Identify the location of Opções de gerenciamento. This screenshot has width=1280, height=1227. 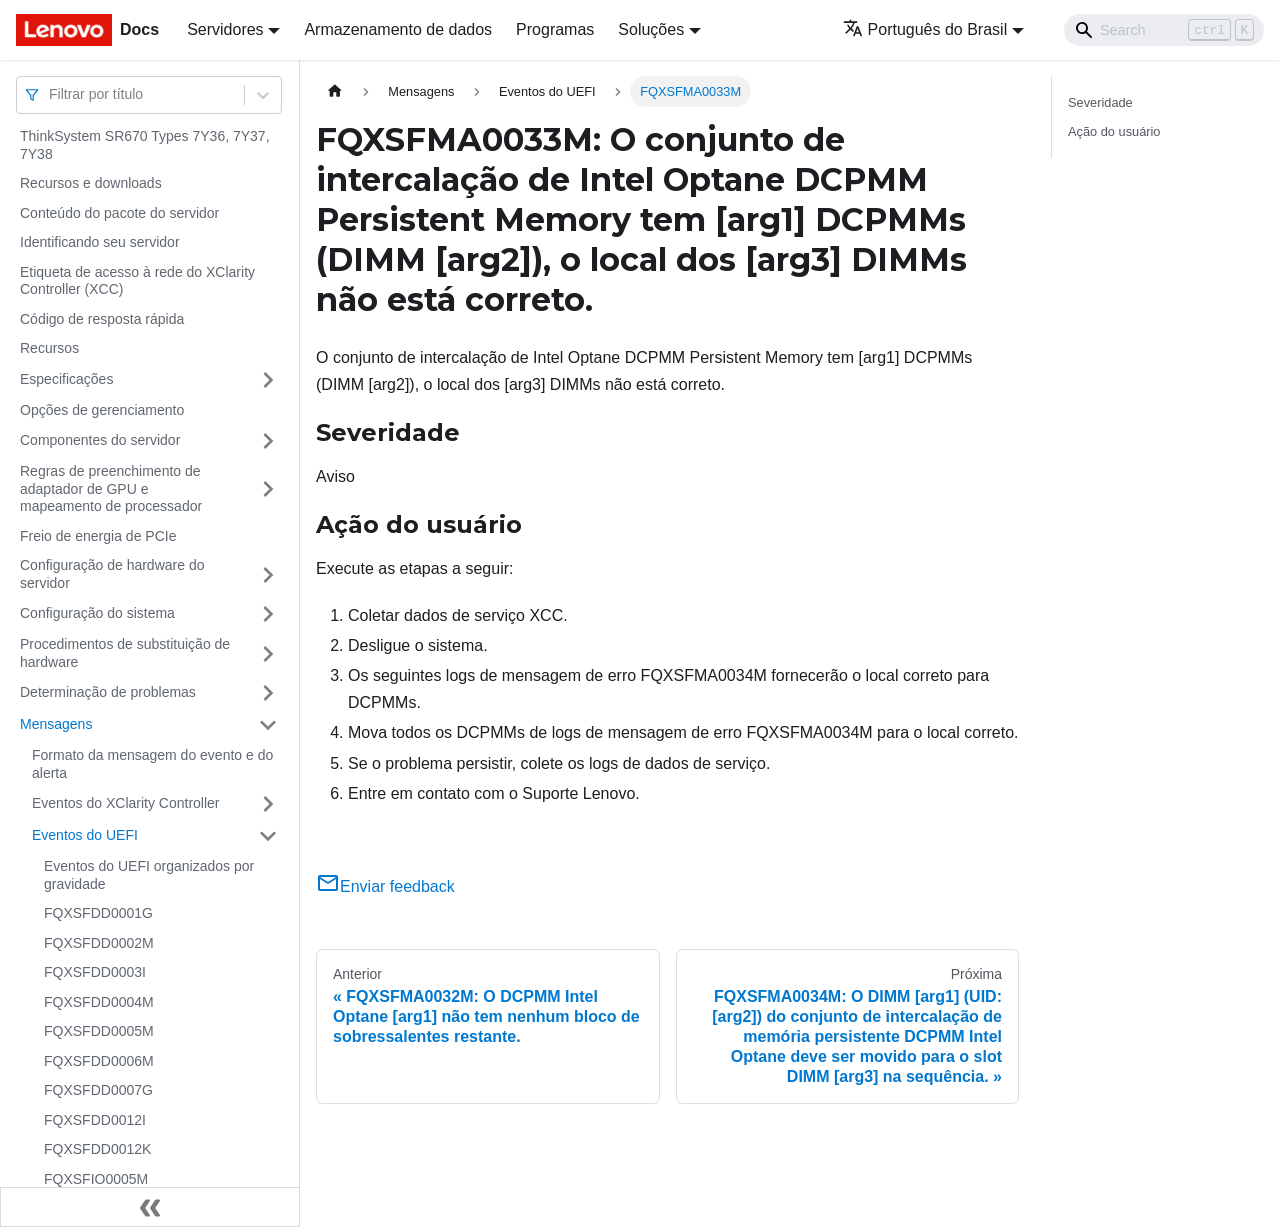
(102, 410).